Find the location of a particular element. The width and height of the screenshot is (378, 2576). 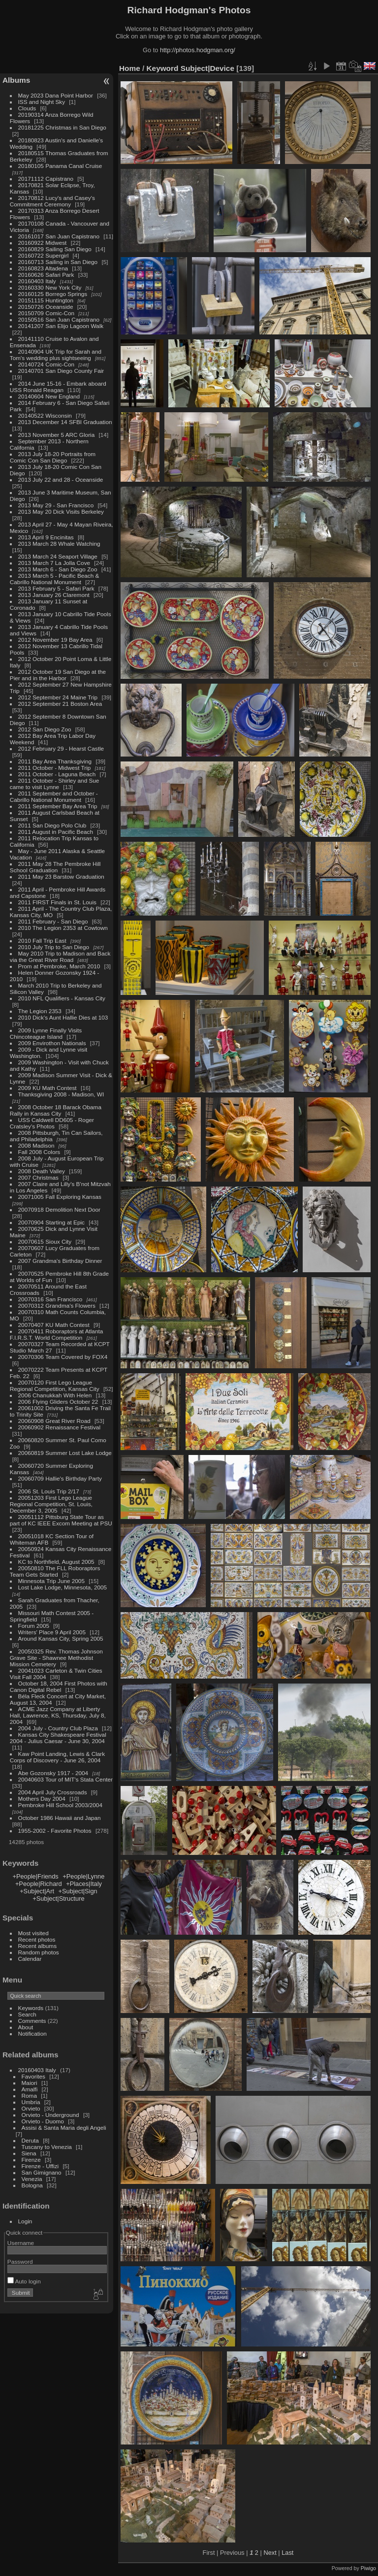

Prom at Pembroke, March 2010 is located at coordinates (59, 966).